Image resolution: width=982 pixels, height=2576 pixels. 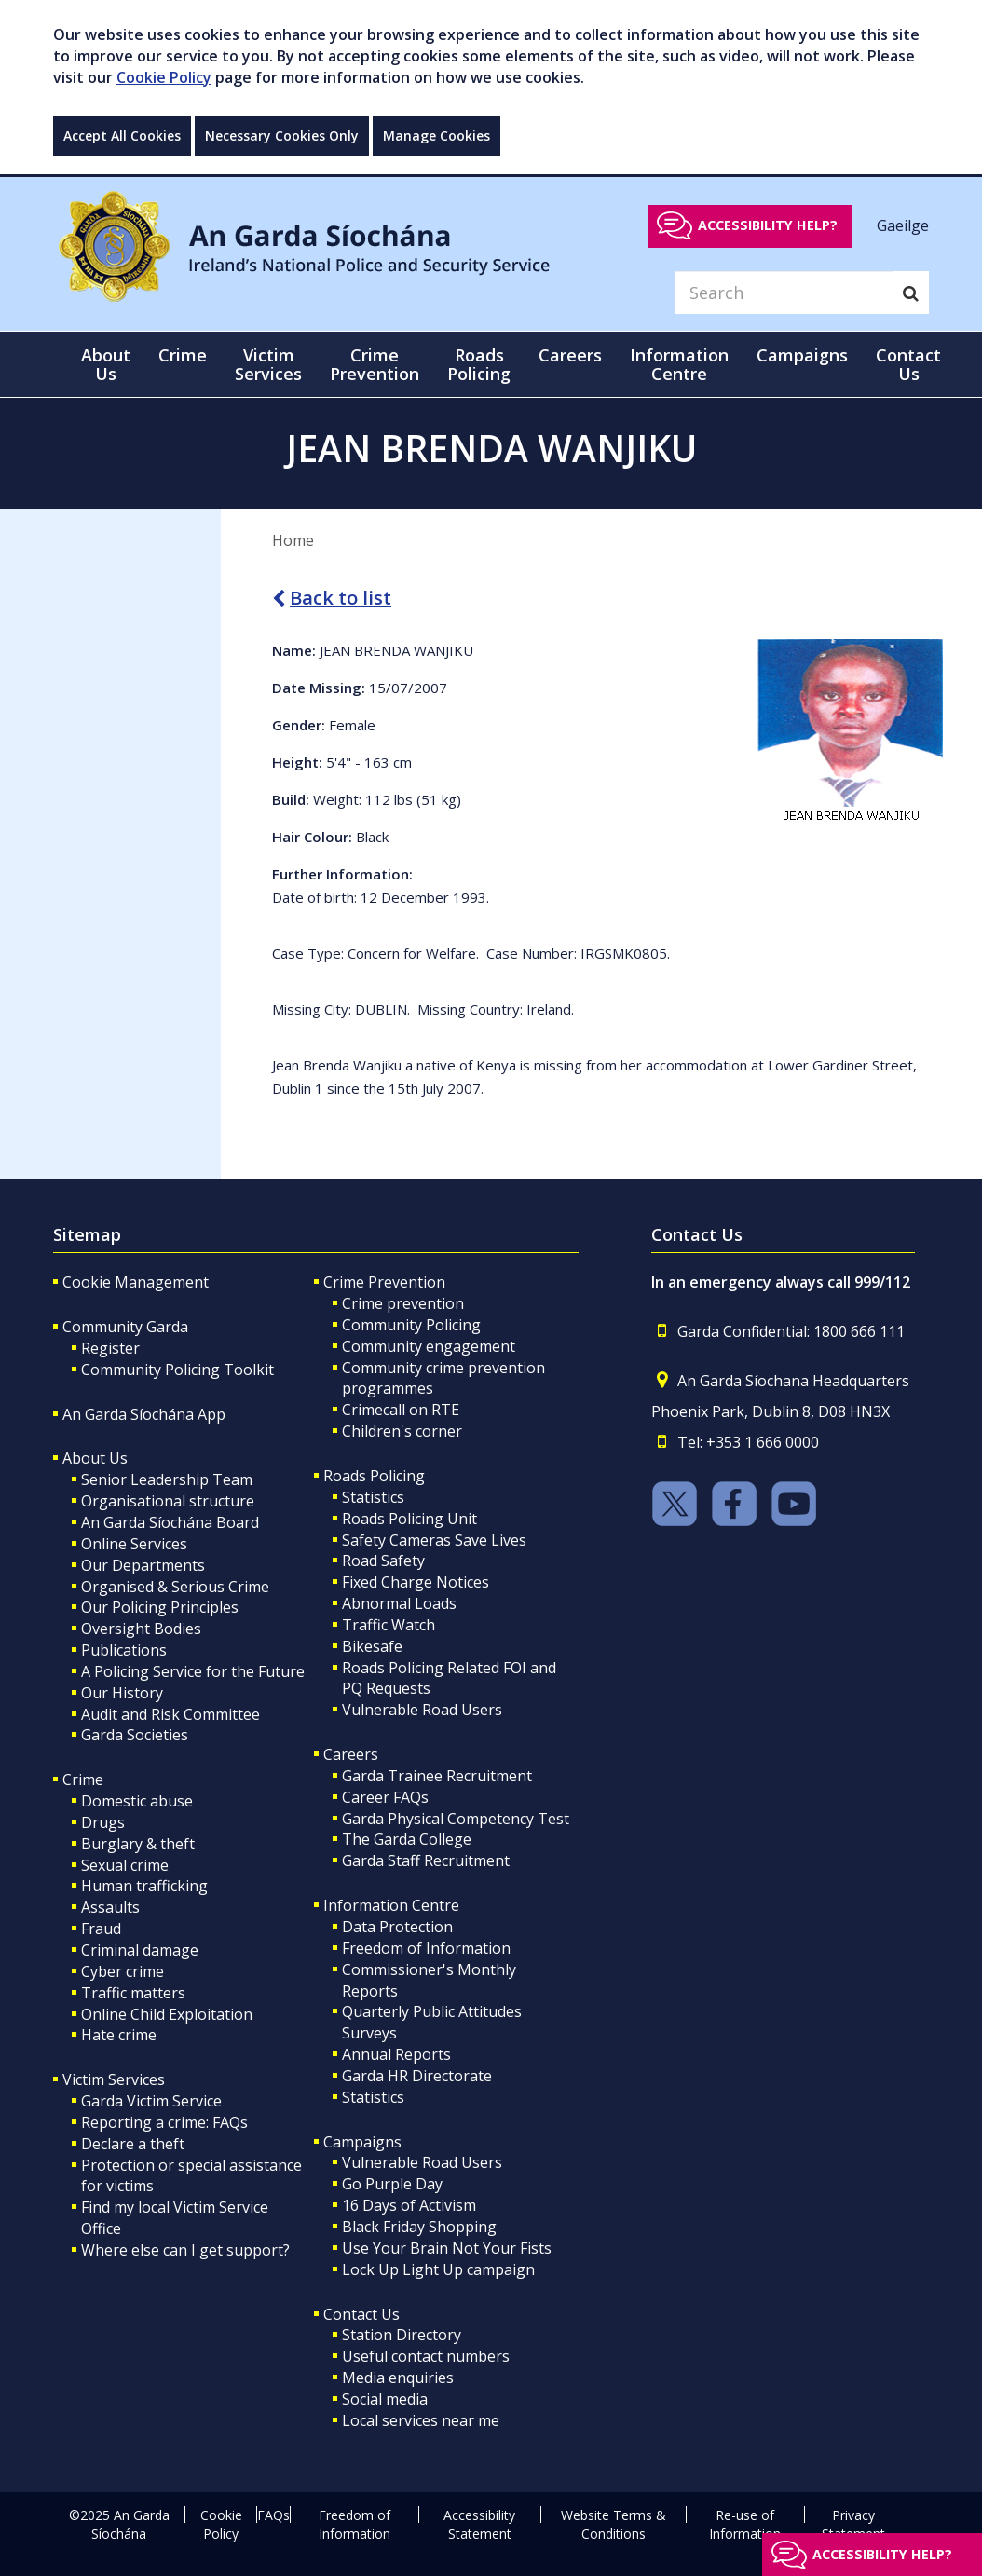 I want to click on About Us, so click(x=95, y=1458).